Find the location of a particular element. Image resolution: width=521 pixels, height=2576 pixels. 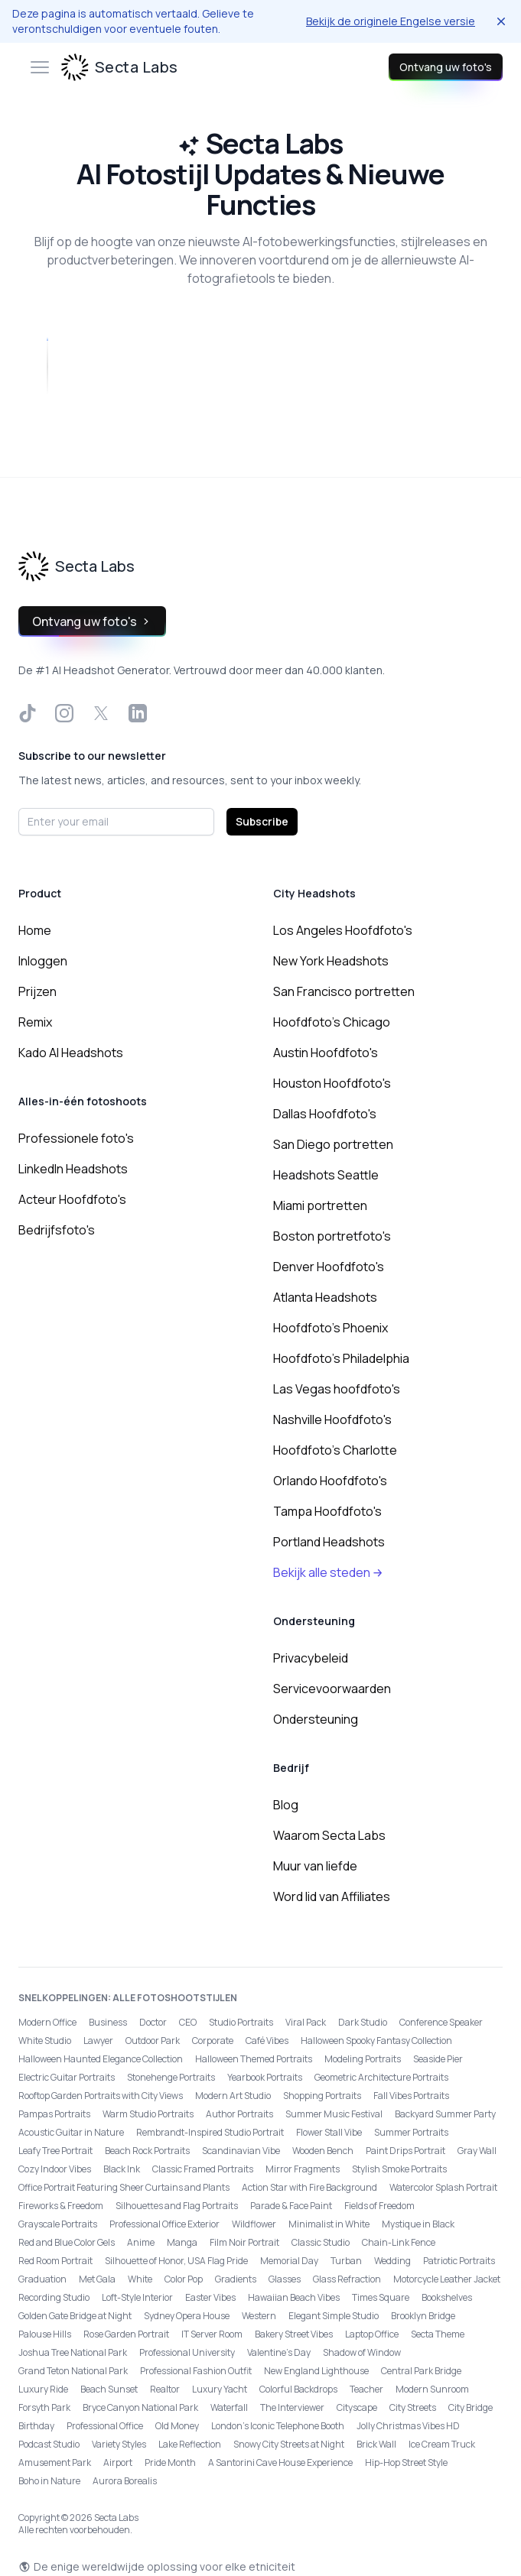

Hawaiian Beach Vibes is located at coordinates (294, 2297).